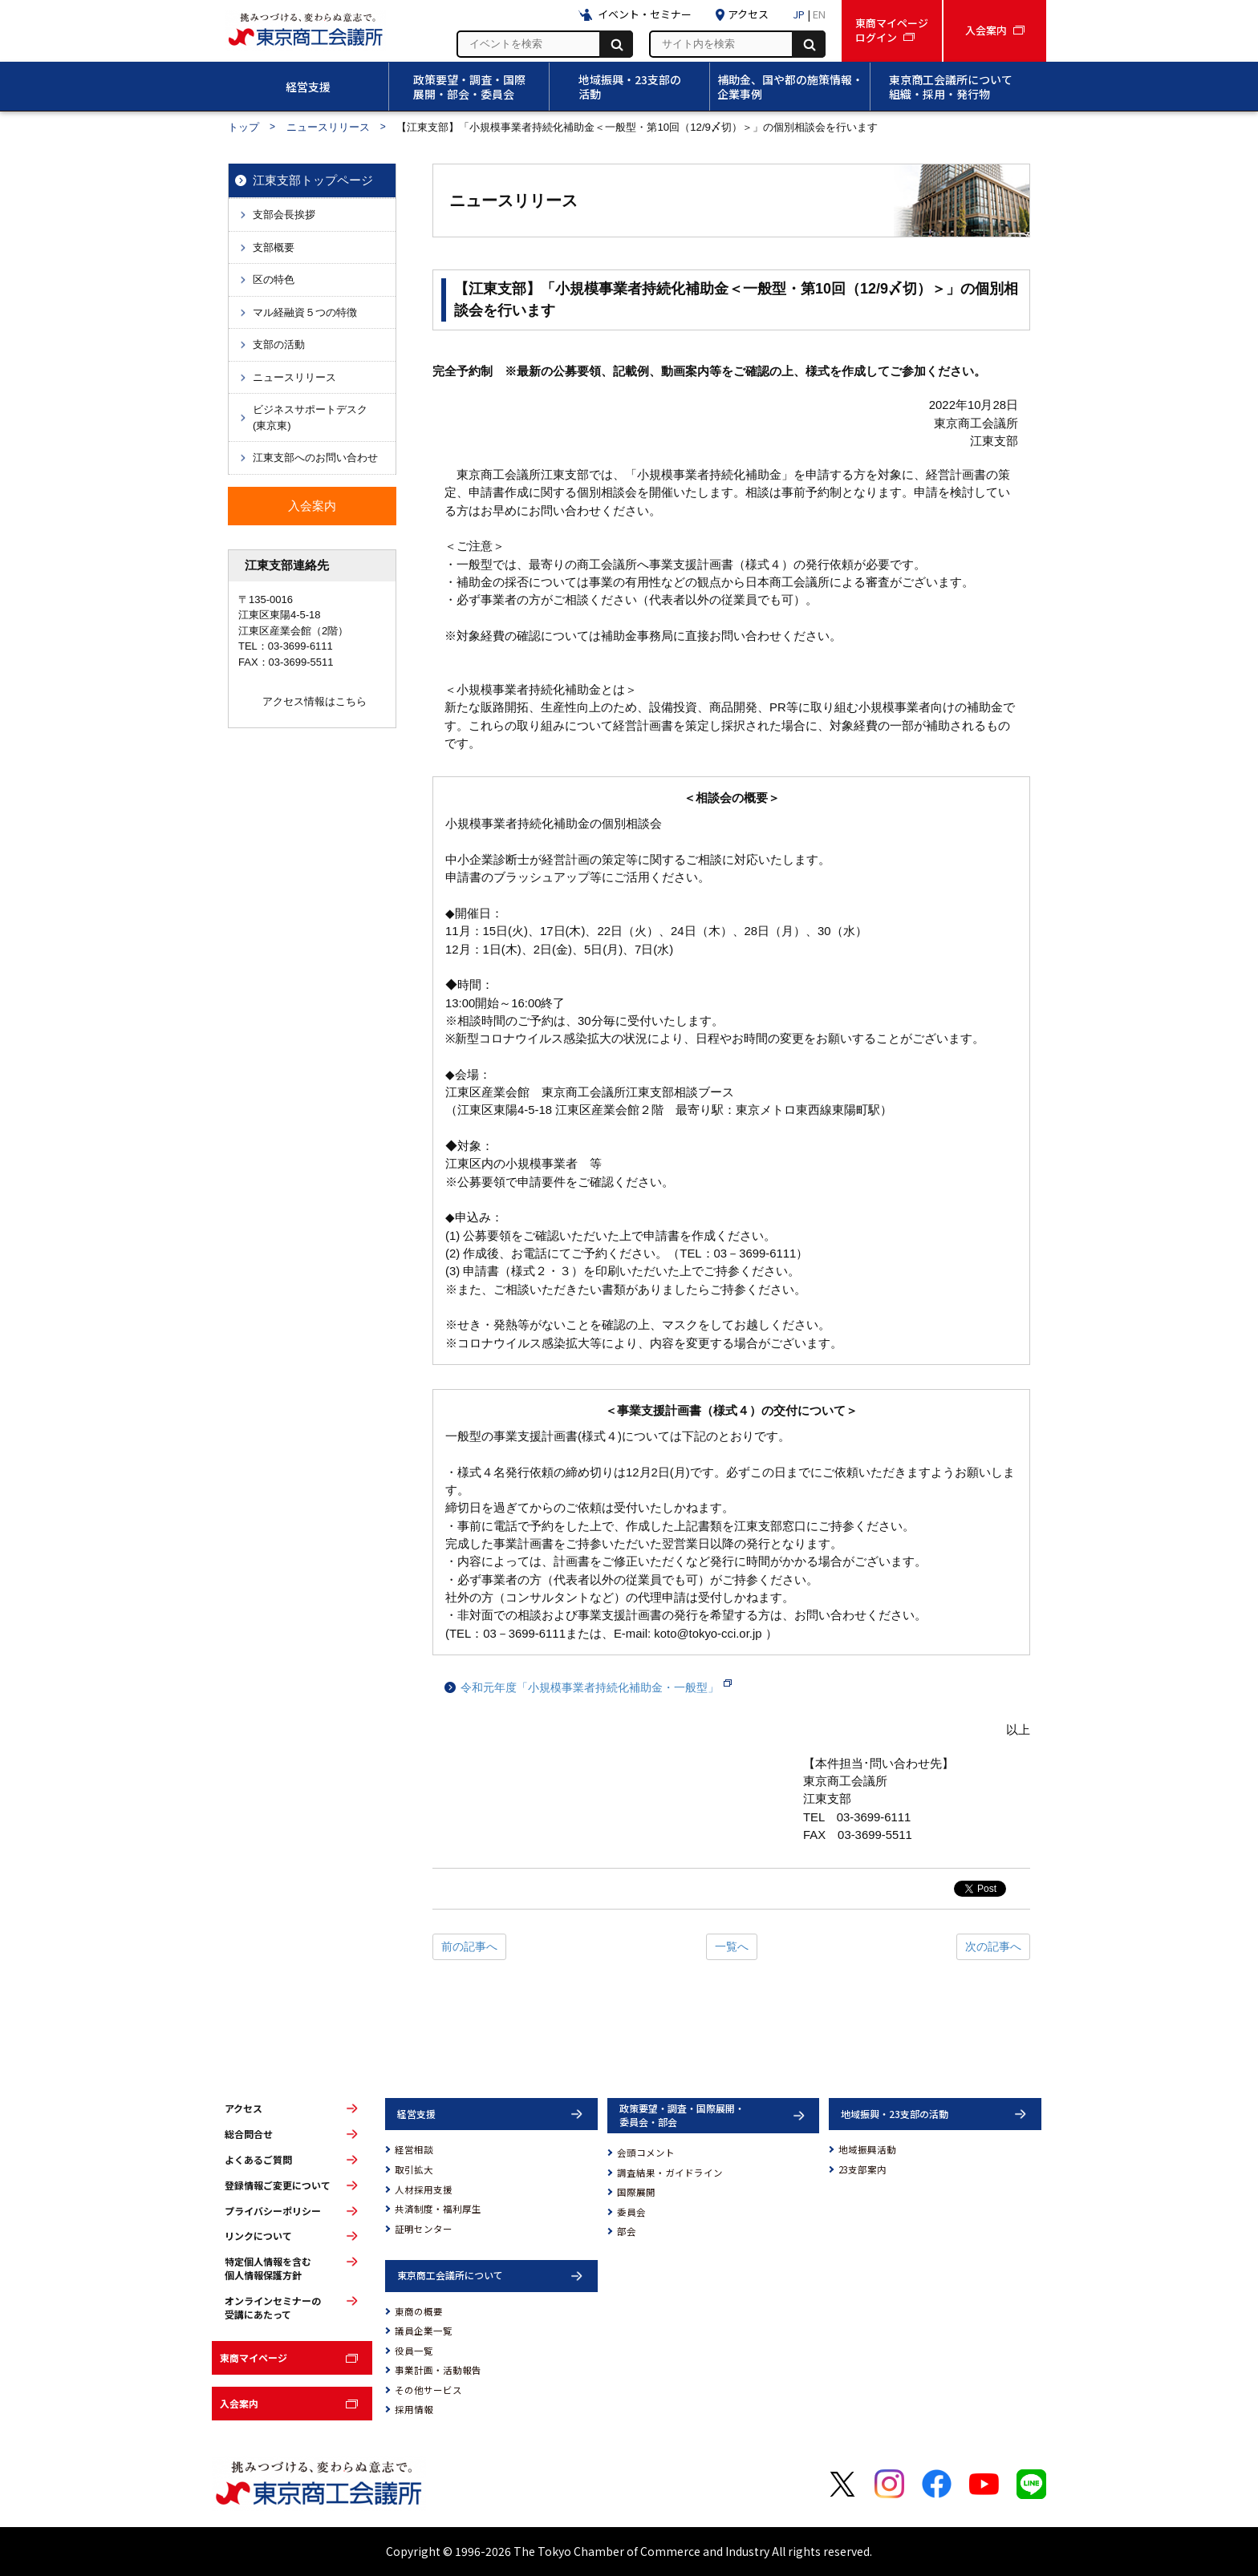 The image size is (1258, 2576). I want to click on よくあるご質問, so click(258, 2159).